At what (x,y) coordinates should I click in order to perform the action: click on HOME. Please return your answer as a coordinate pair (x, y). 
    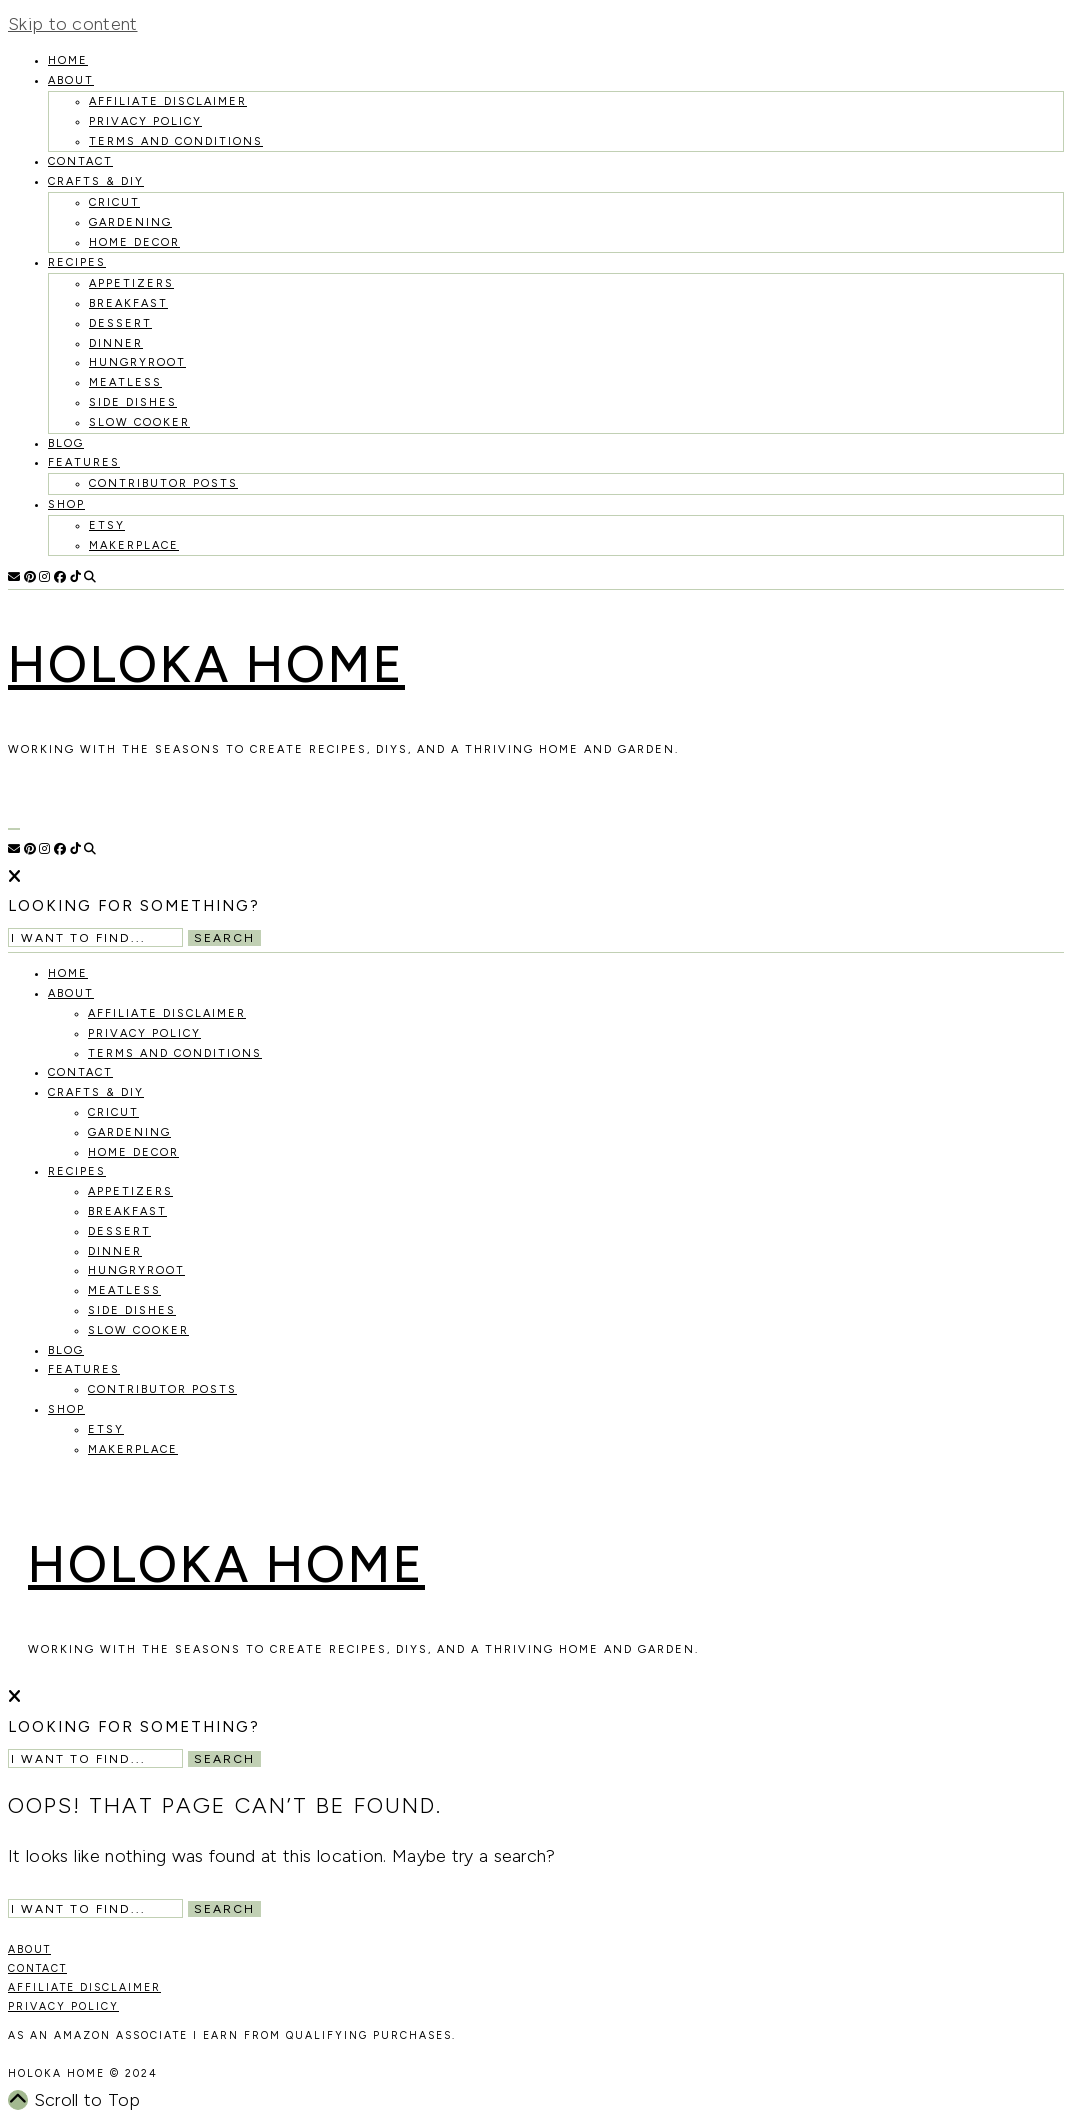
    Looking at the image, I should click on (68, 60).